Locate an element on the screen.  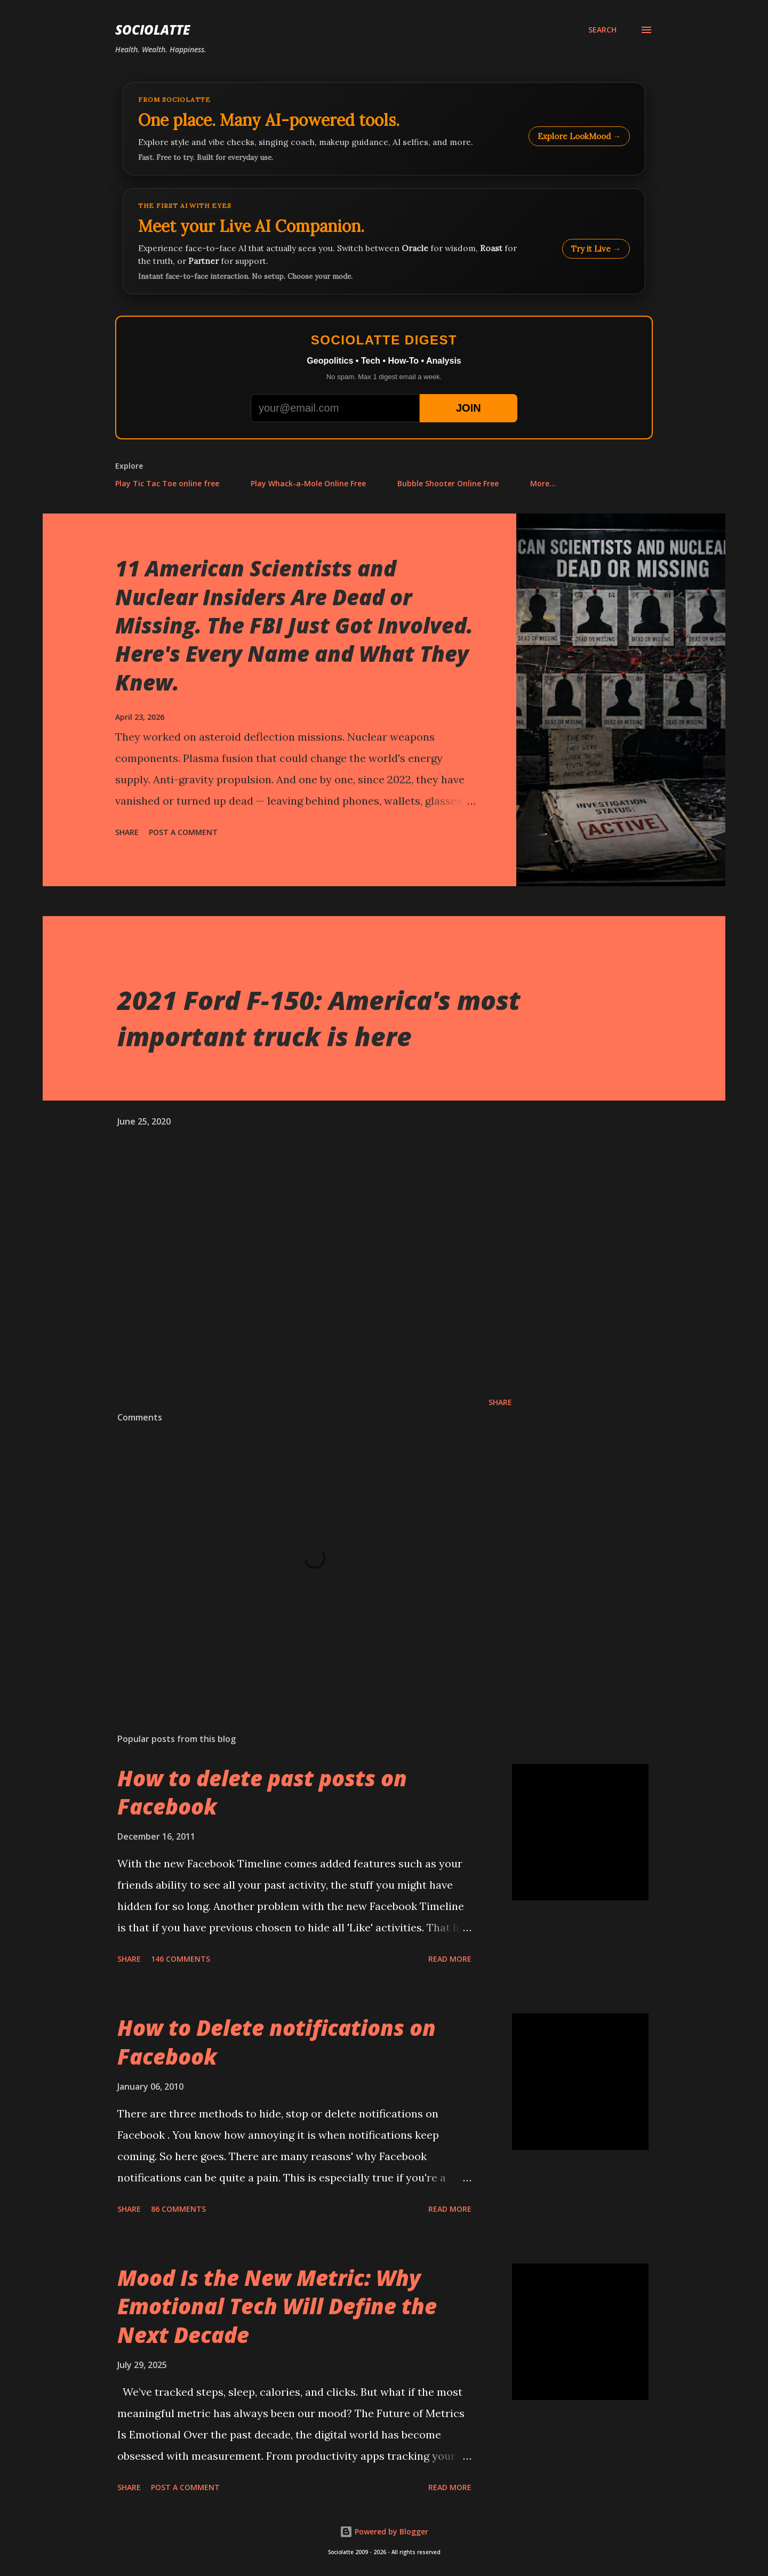
86 comments is located at coordinates (178, 2209).